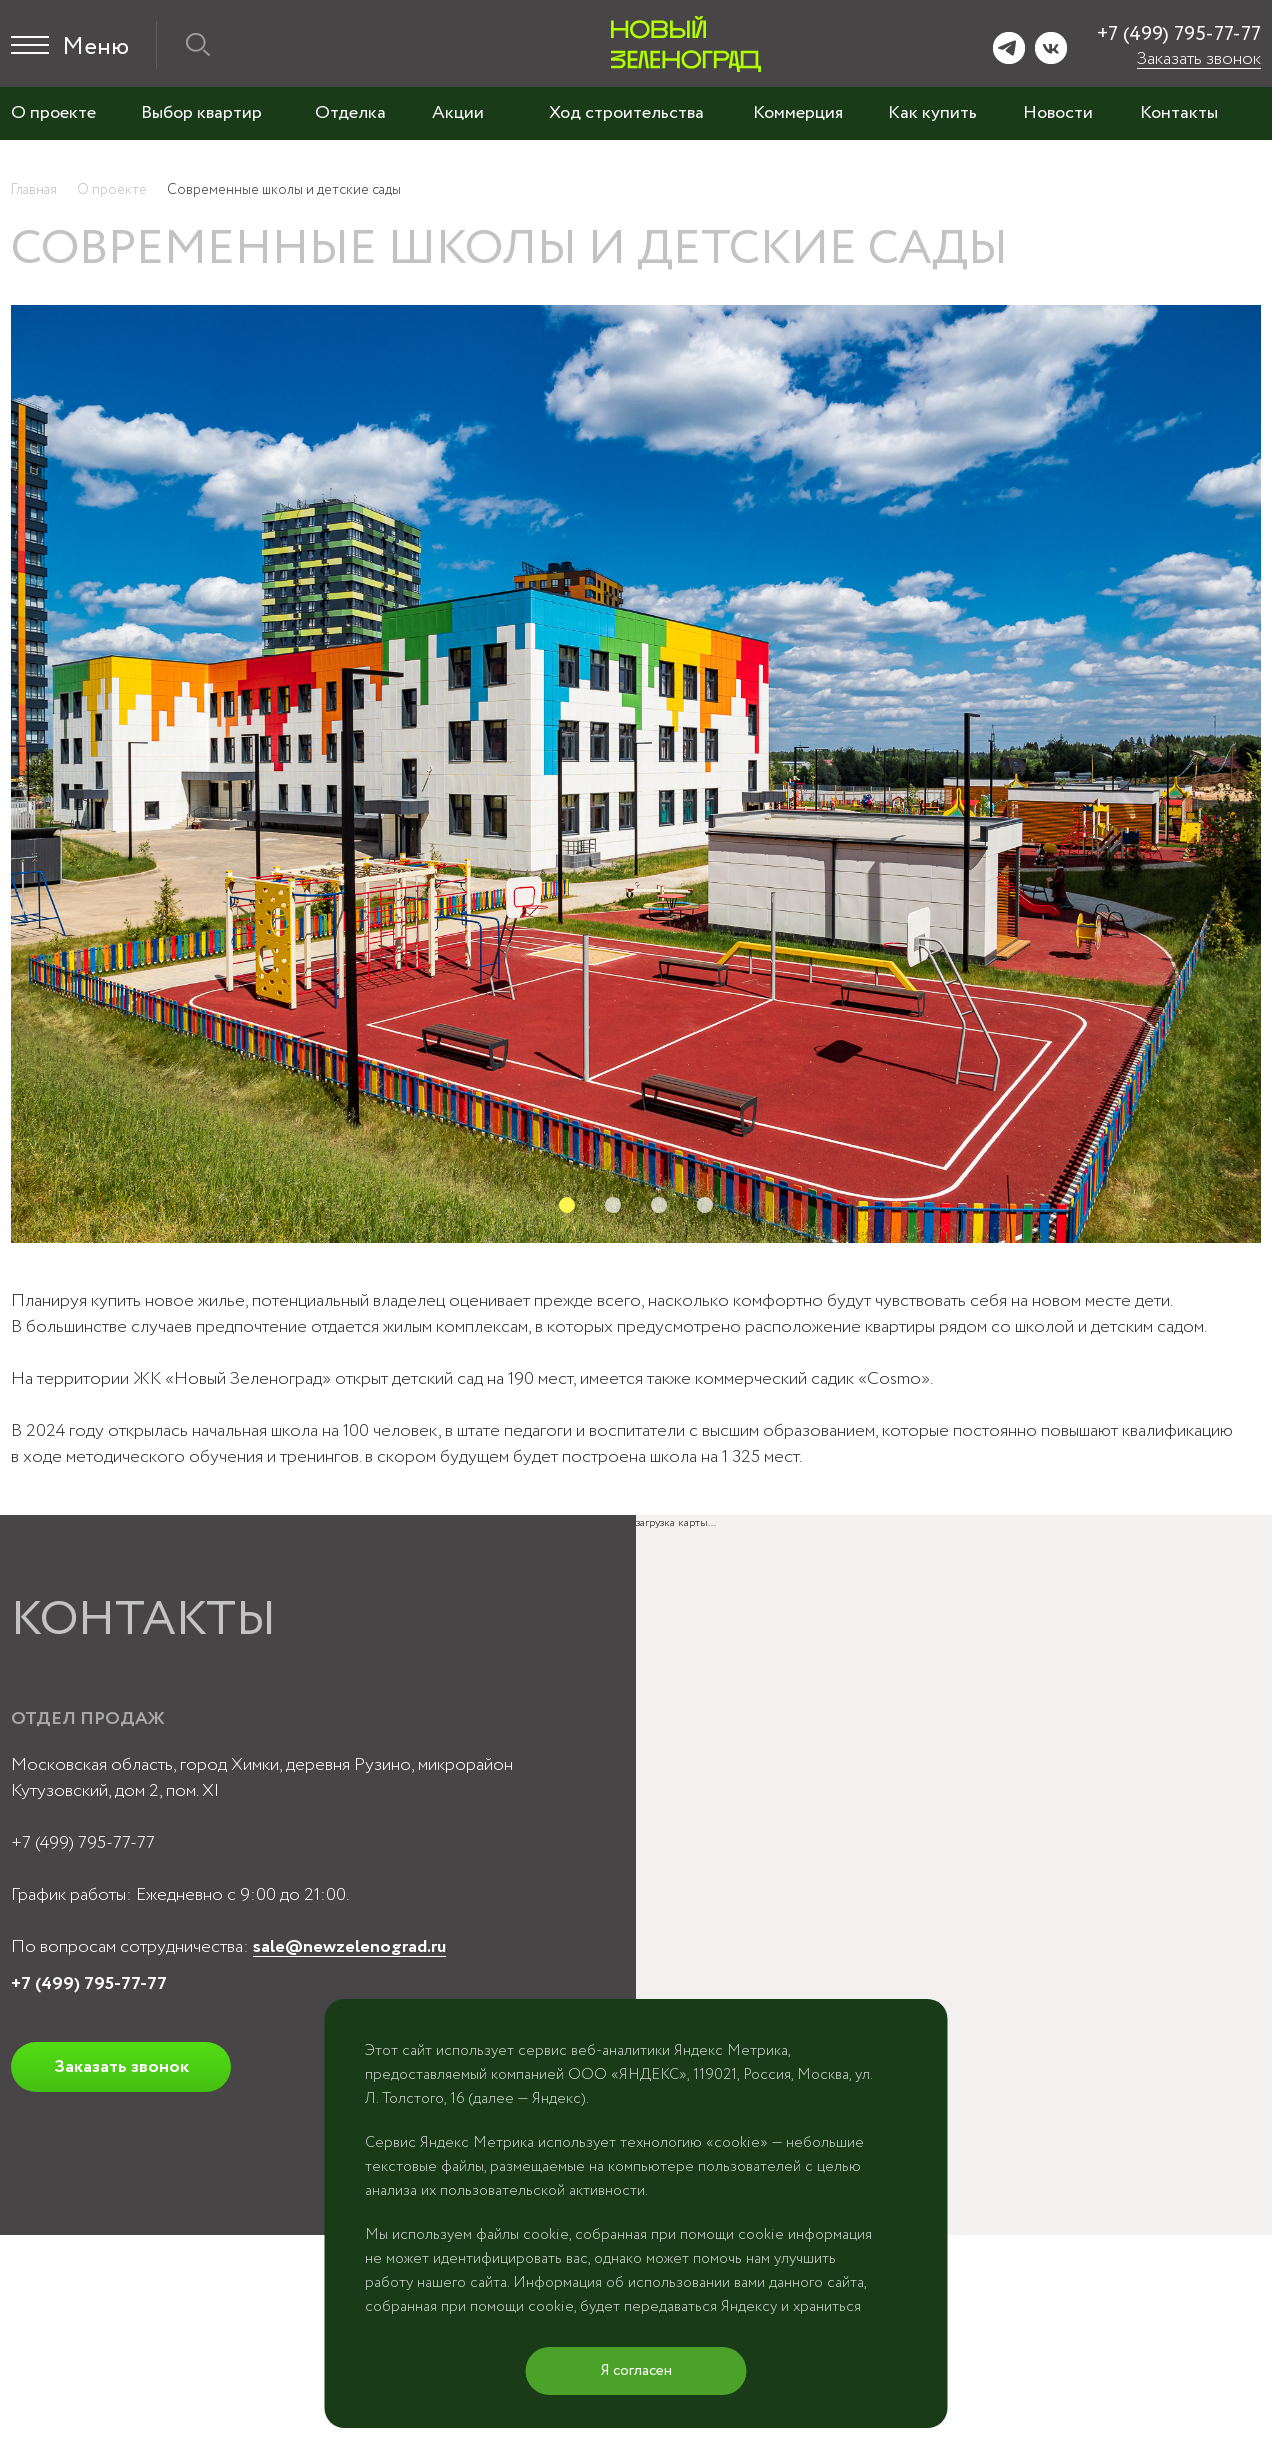  Describe the element at coordinates (932, 113) in the screenshot. I see `Как купить` at that location.